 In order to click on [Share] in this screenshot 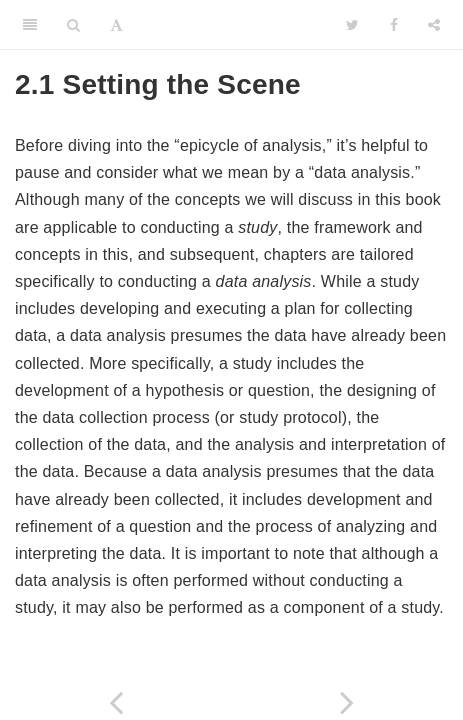, I will do `click(434, 25)`.